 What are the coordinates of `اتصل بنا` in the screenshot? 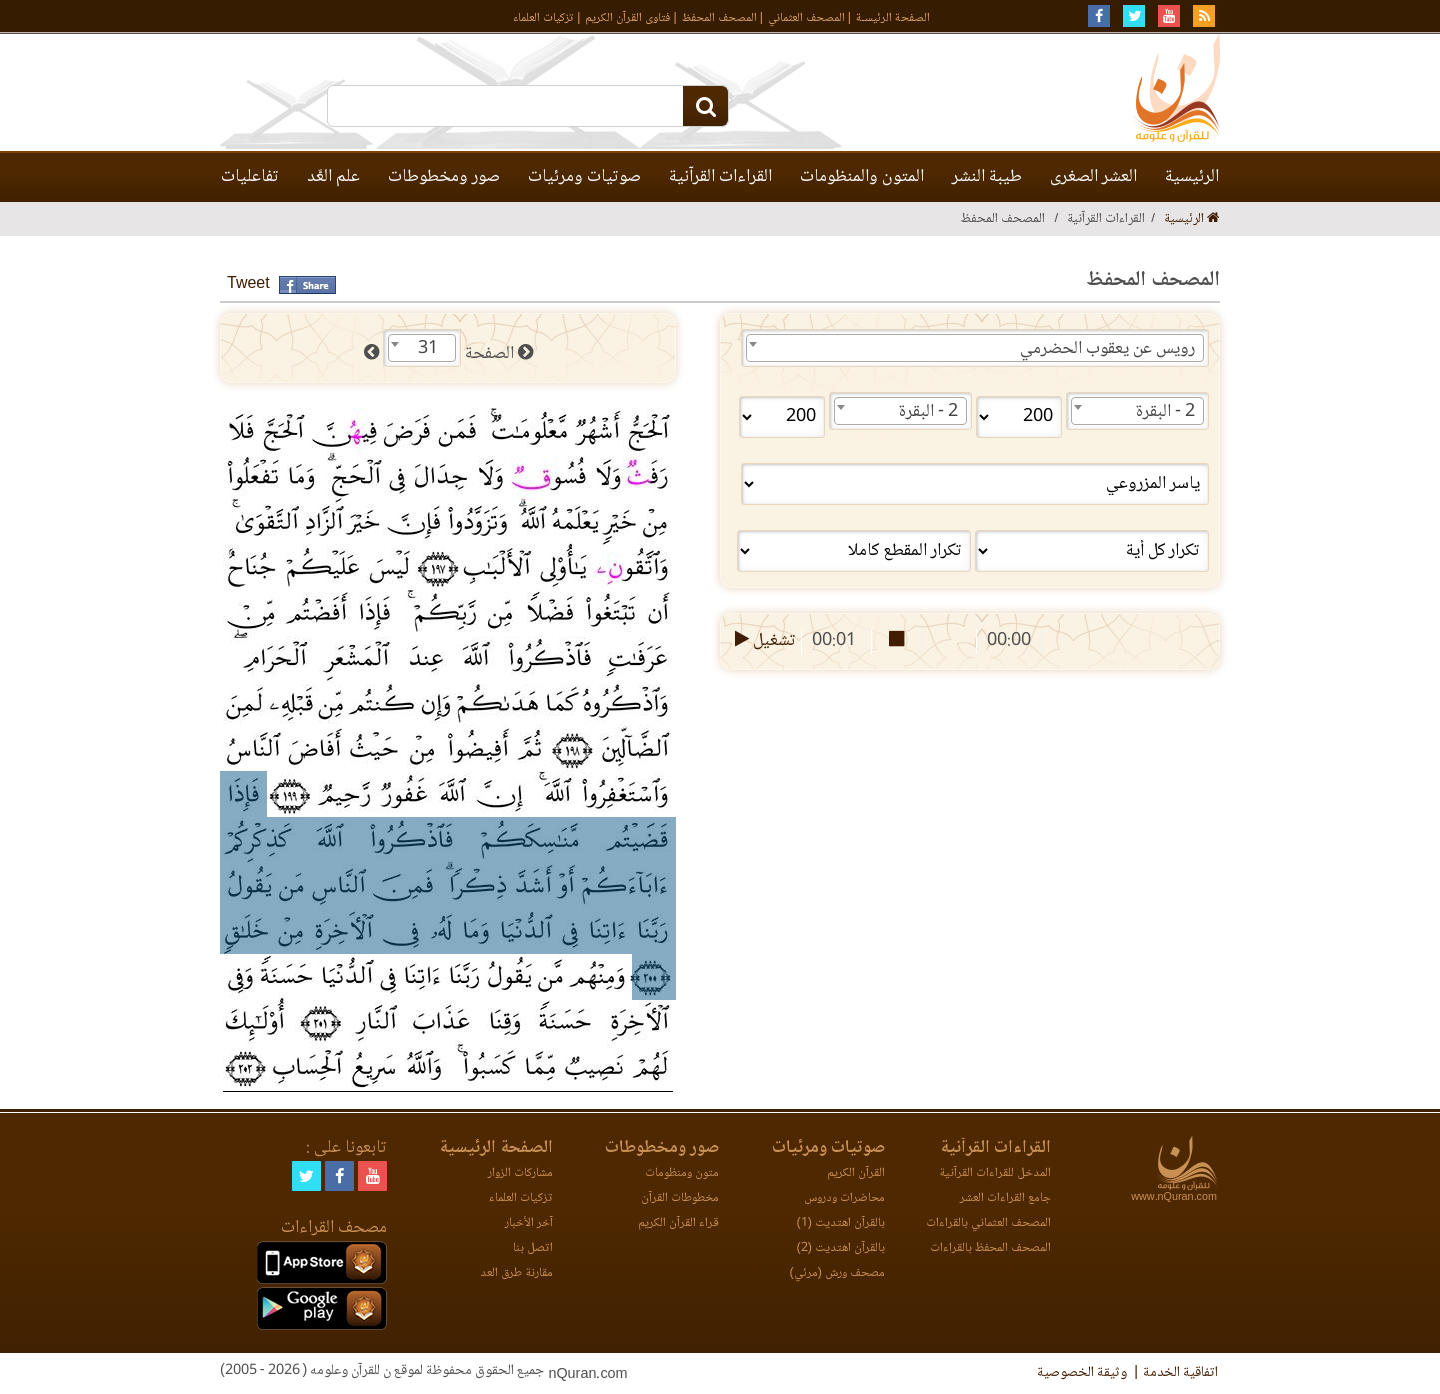 It's located at (533, 1248).